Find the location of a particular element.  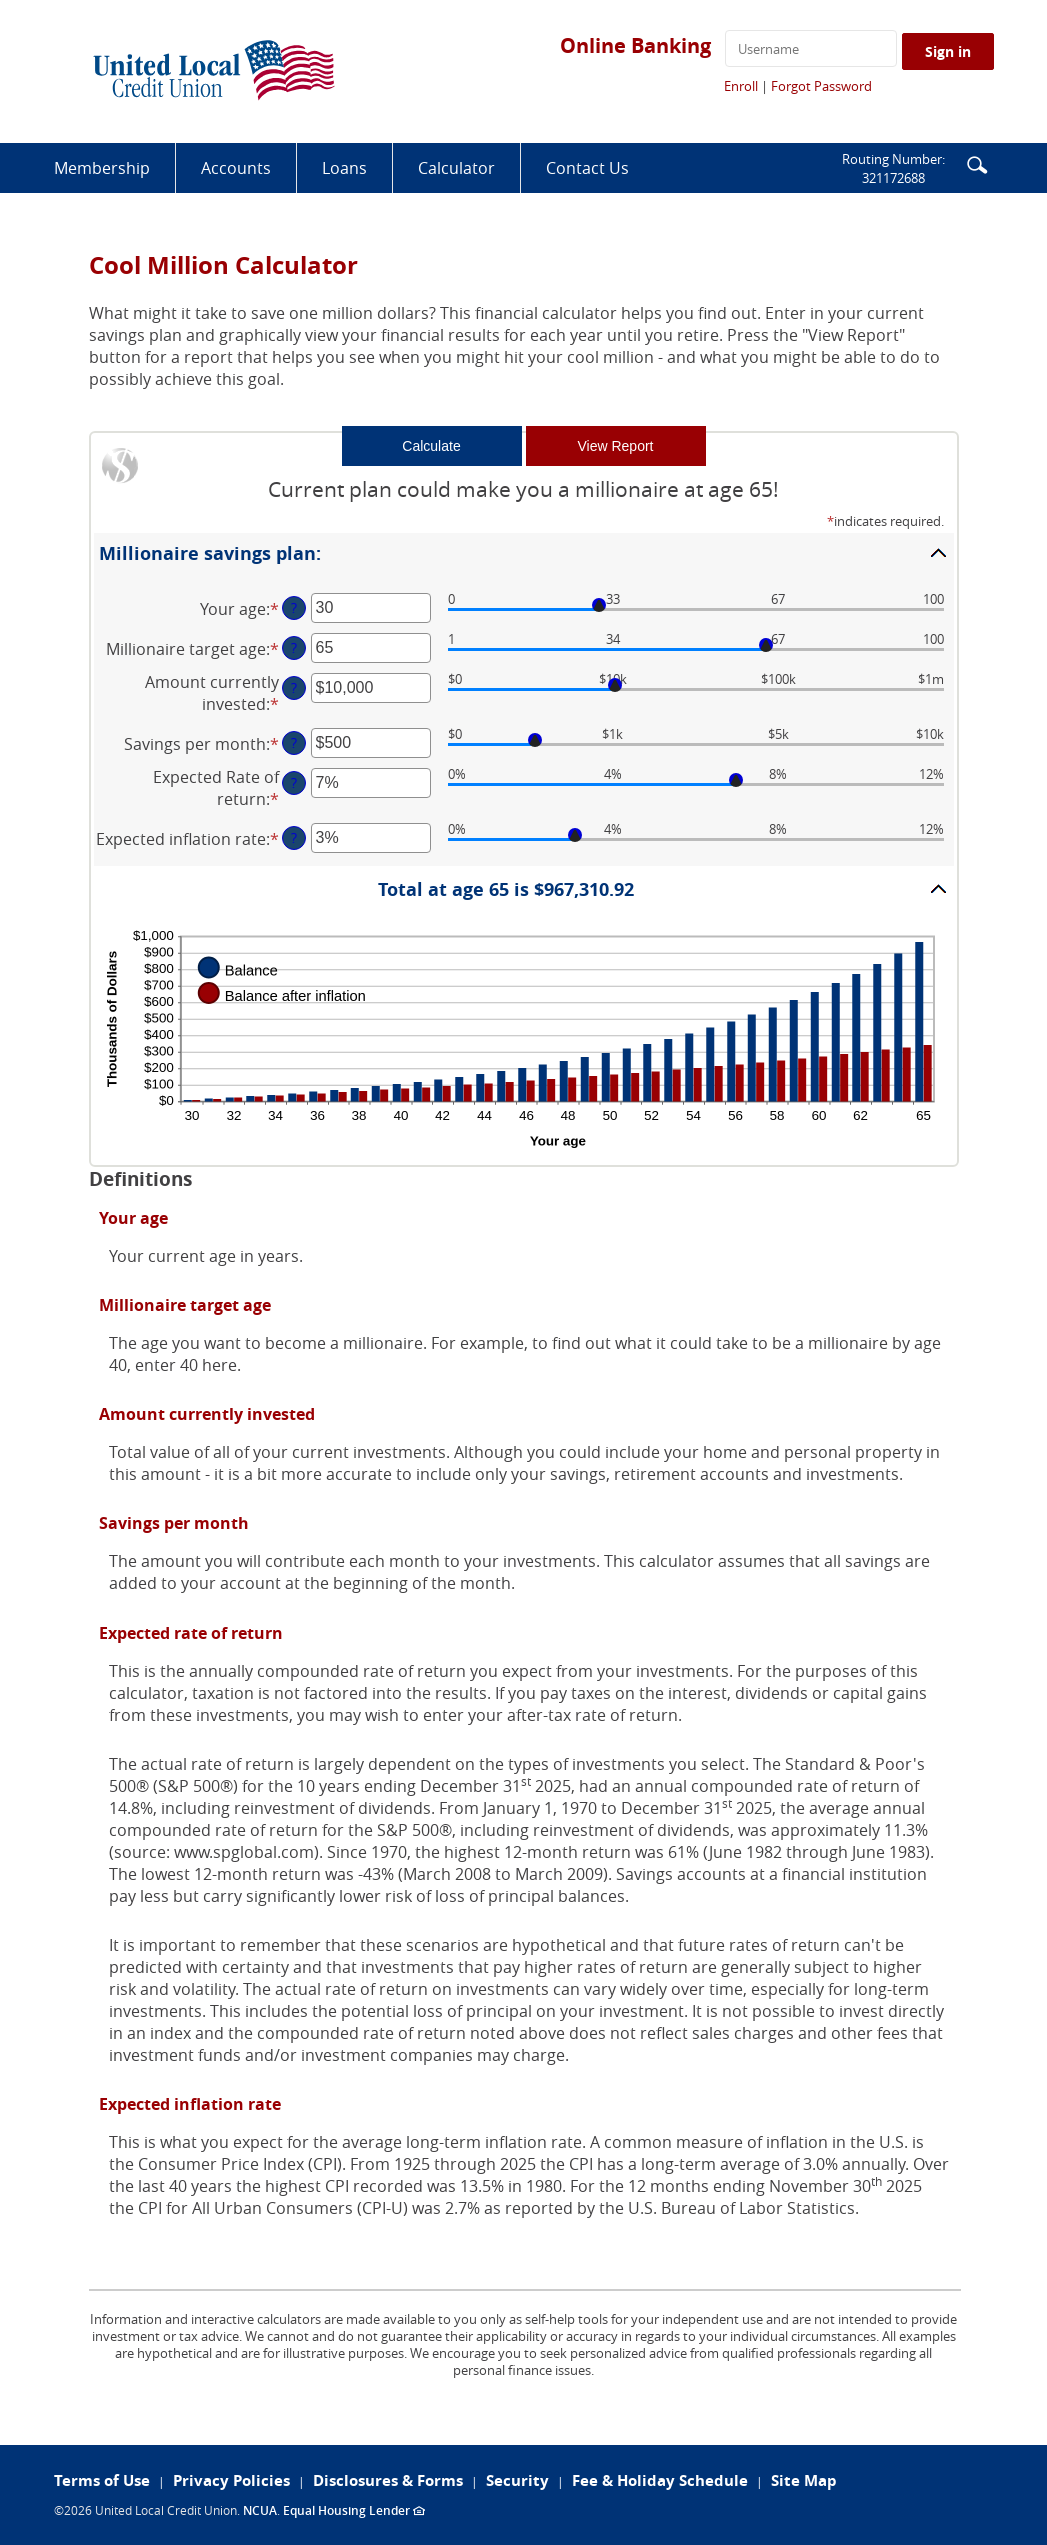

Enroll is located at coordinates (741, 86).